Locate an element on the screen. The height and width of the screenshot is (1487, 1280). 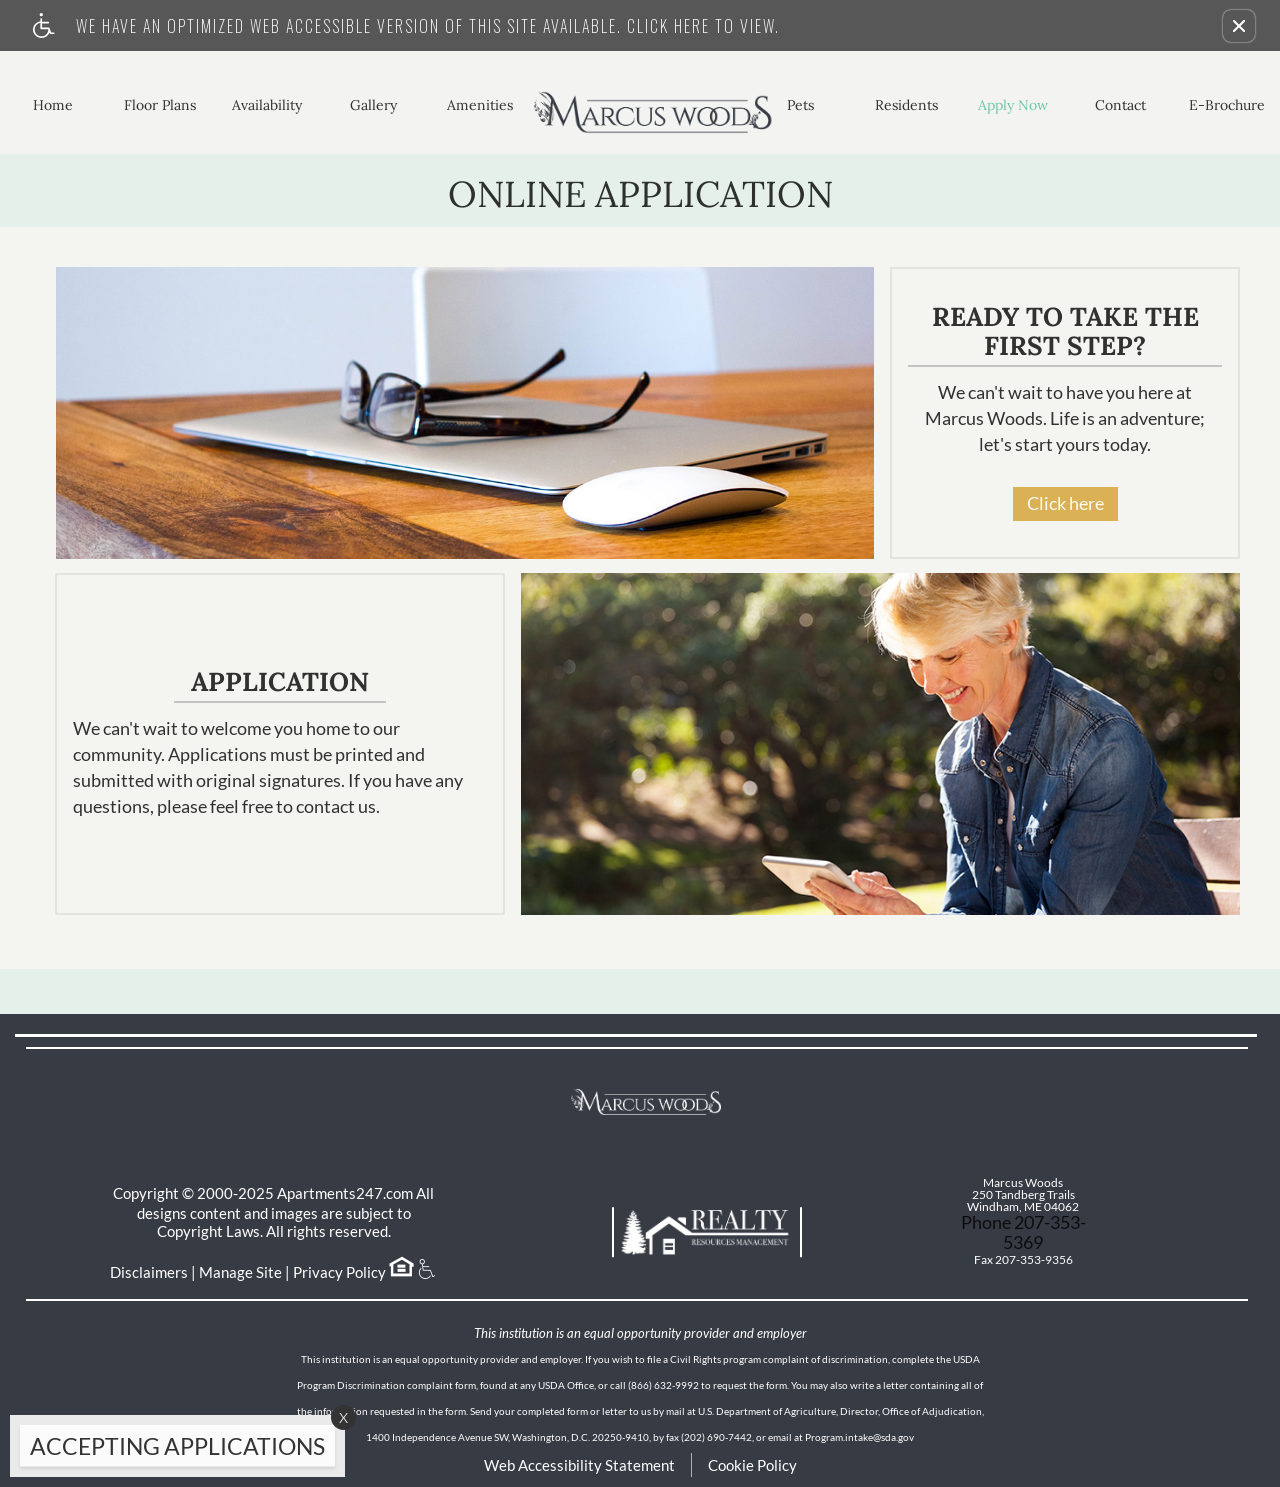
Availability is located at coordinates (267, 105).